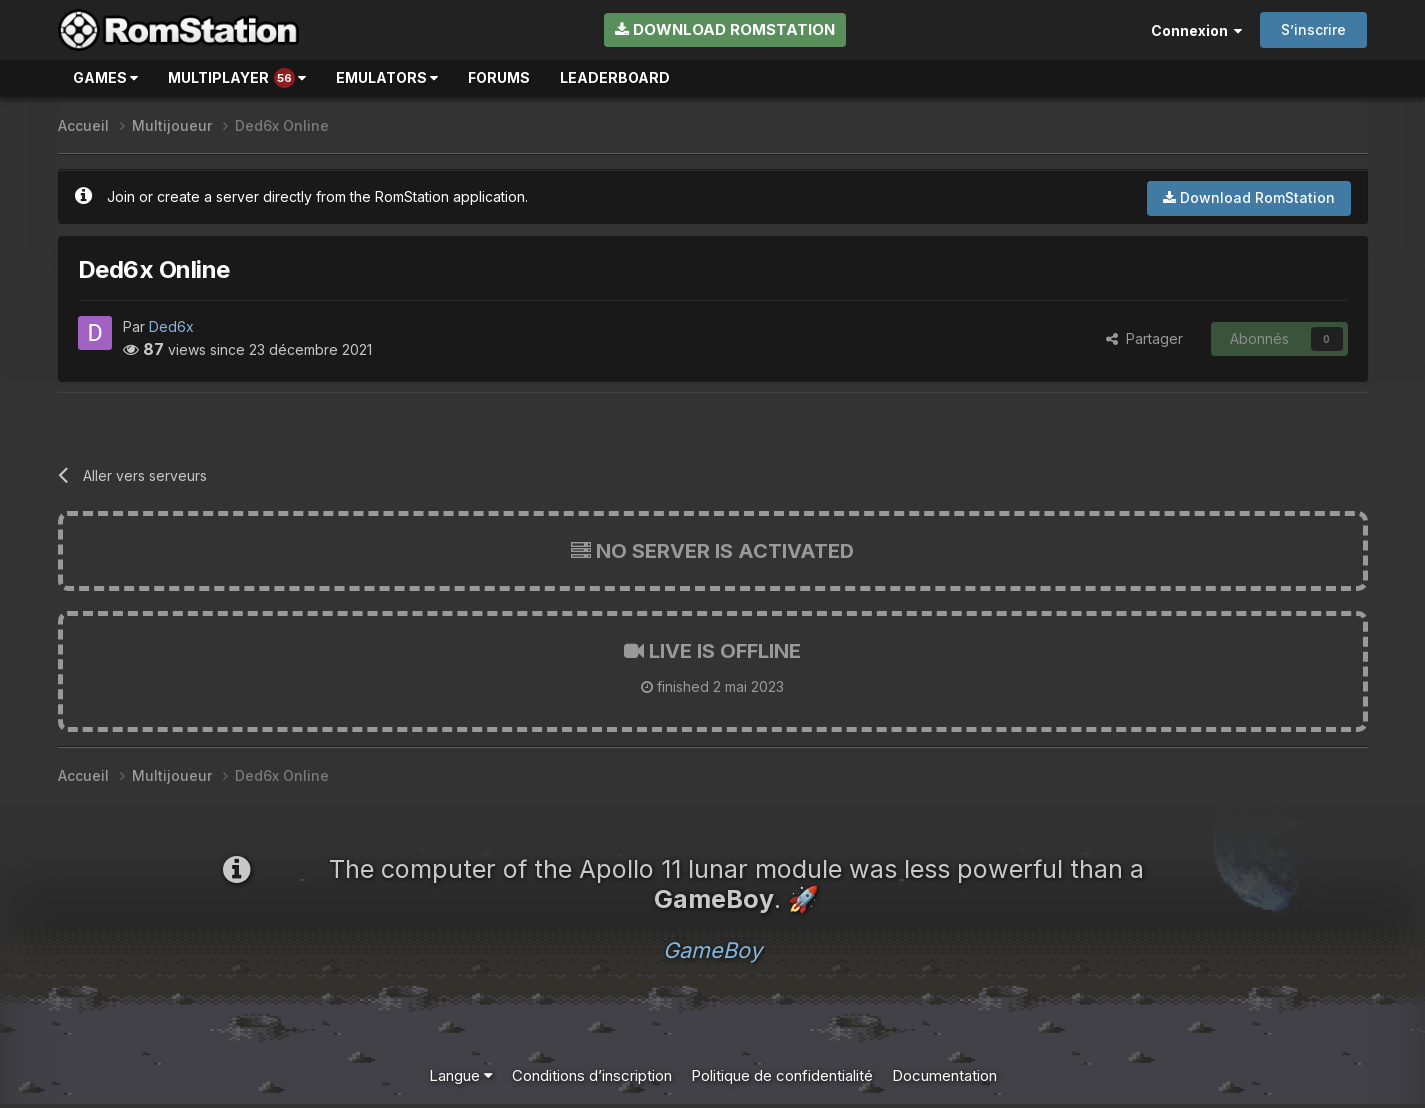 This screenshot has width=1425, height=1108. Describe the element at coordinates (171, 326) in the screenshot. I see `Ded6x` at that location.